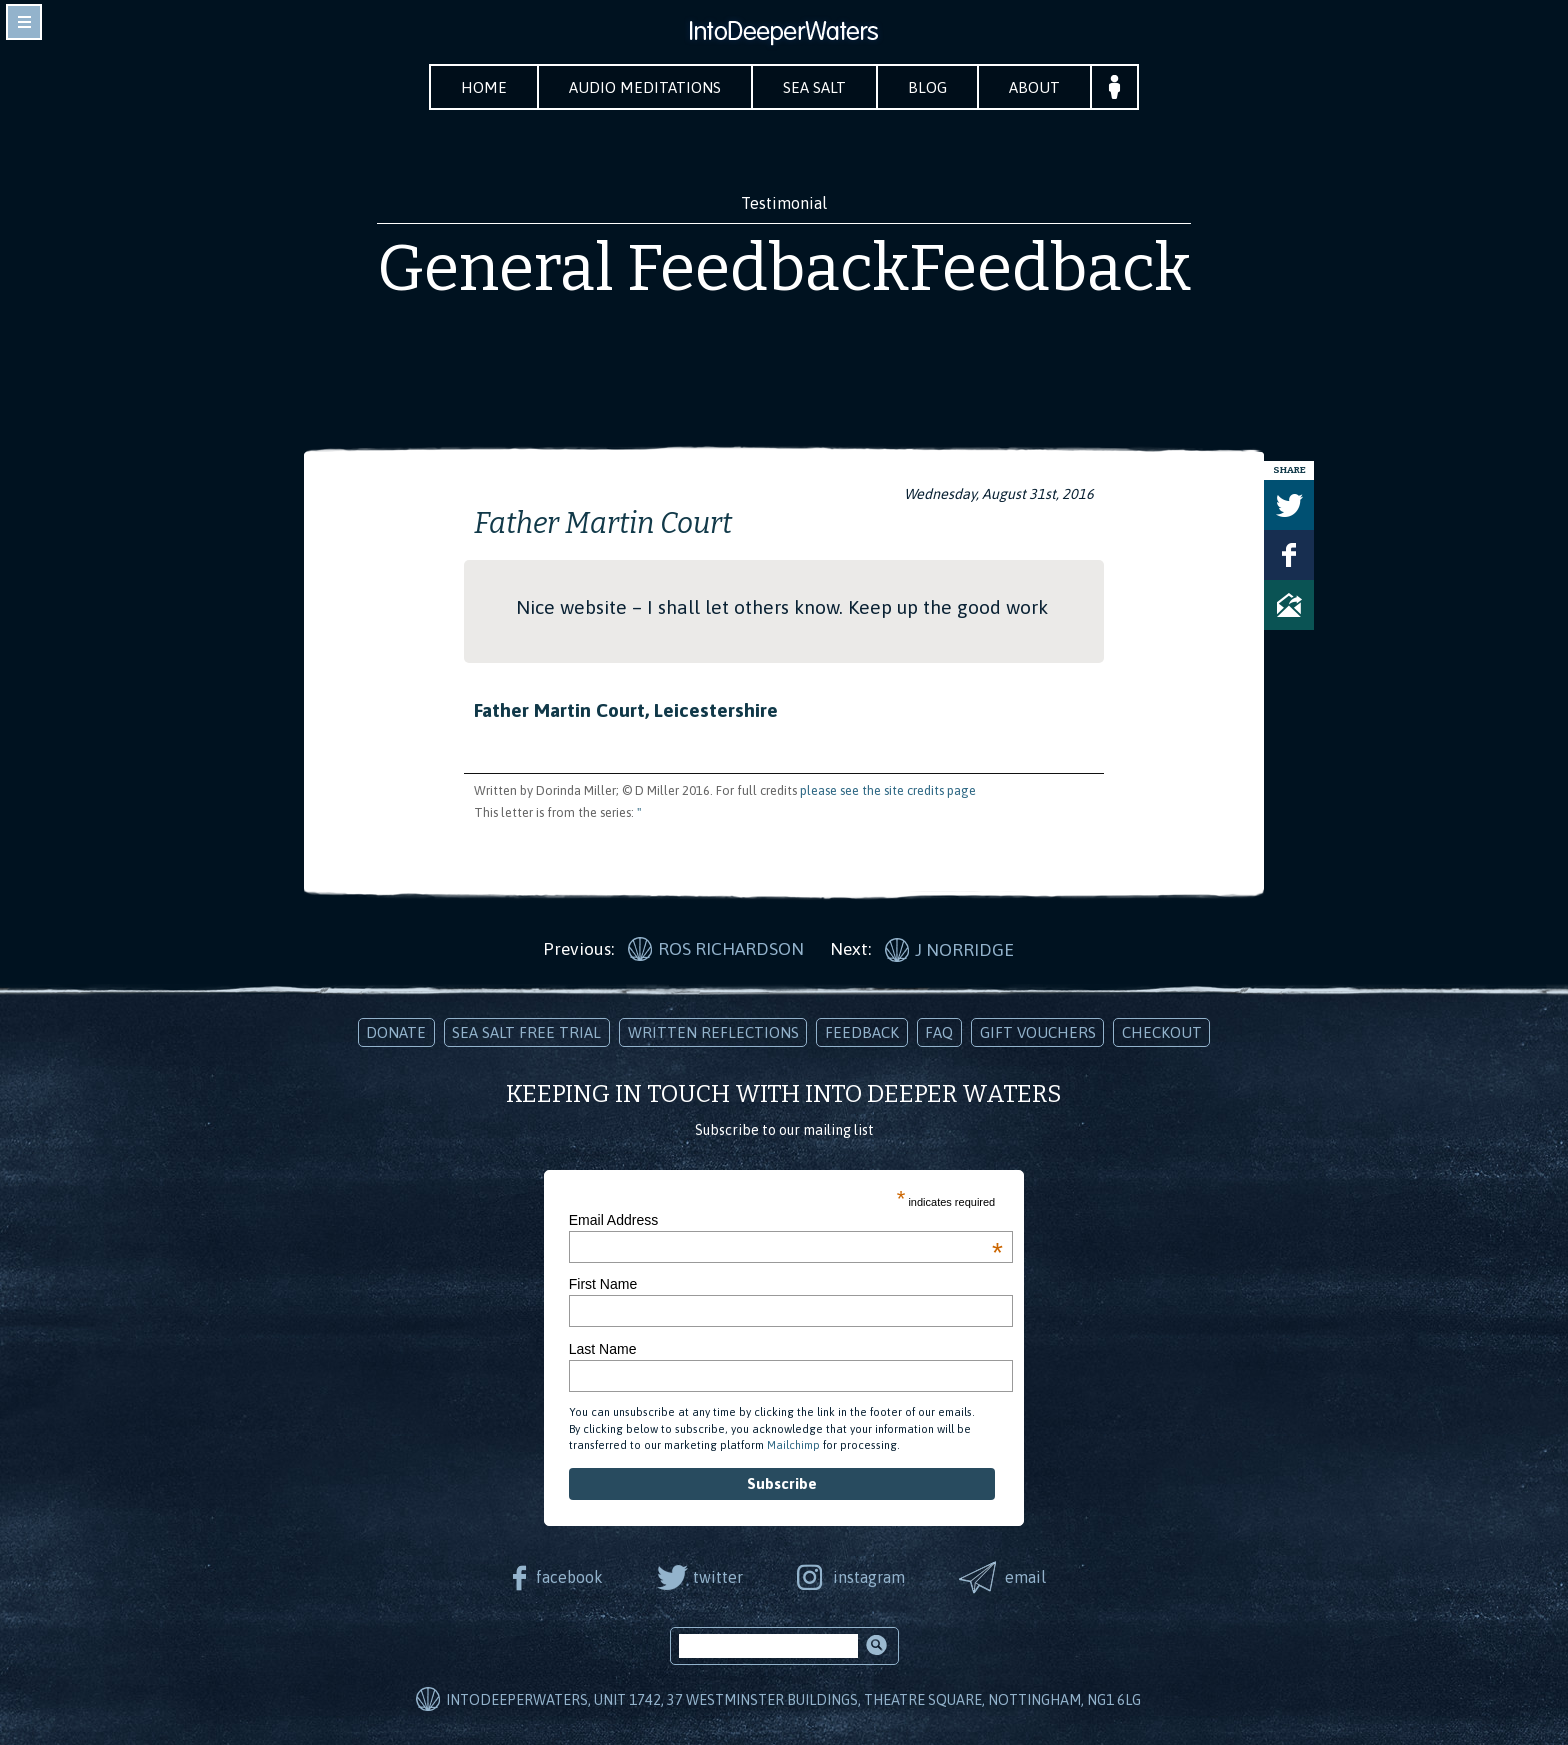 The height and width of the screenshot is (1745, 1568). What do you see at coordinates (1162, 1032) in the screenshot?
I see `Checkout` at bounding box center [1162, 1032].